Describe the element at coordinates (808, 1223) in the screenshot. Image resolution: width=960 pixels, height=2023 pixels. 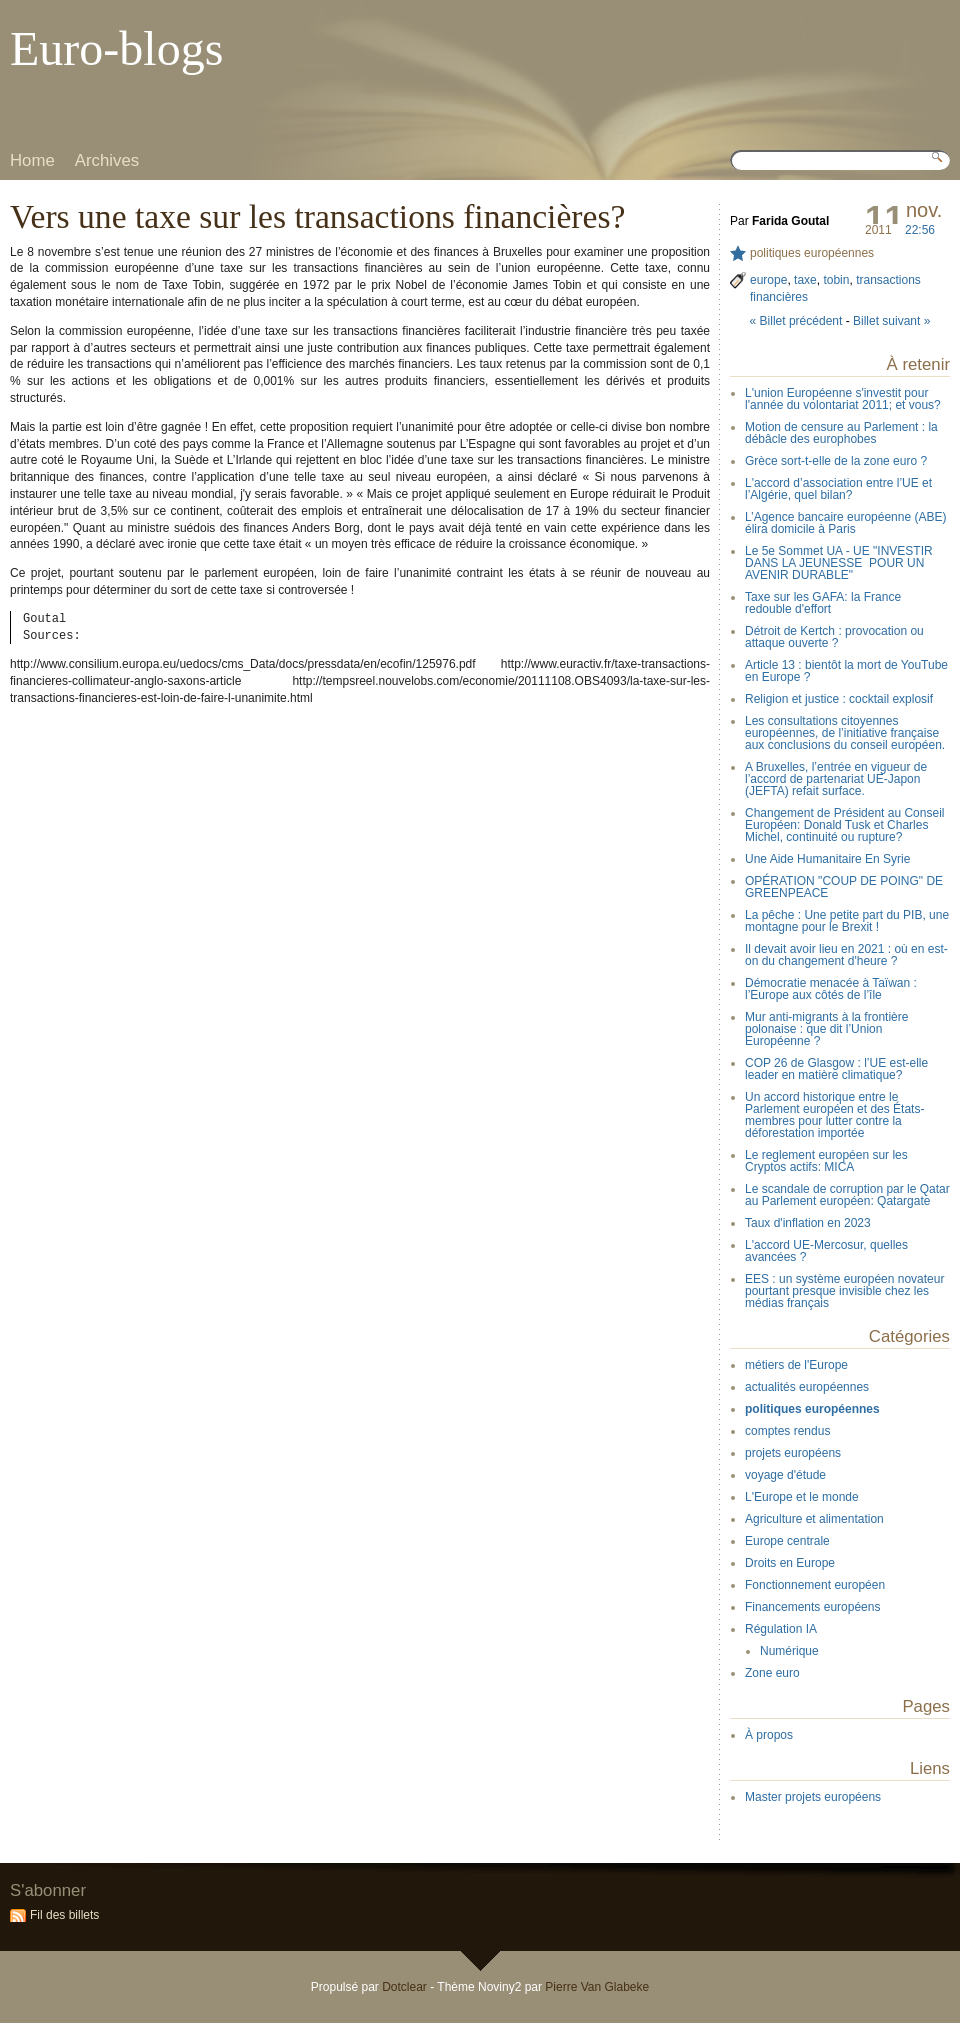
I see `Taux d'inflation en 2023` at that location.